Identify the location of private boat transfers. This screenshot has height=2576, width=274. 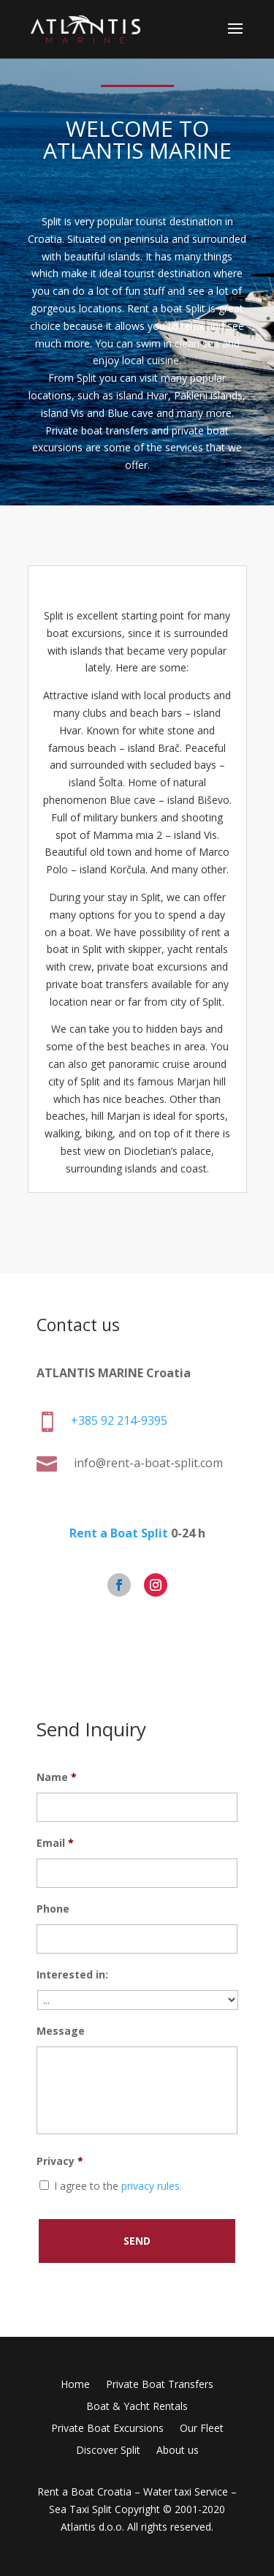
(97, 984).